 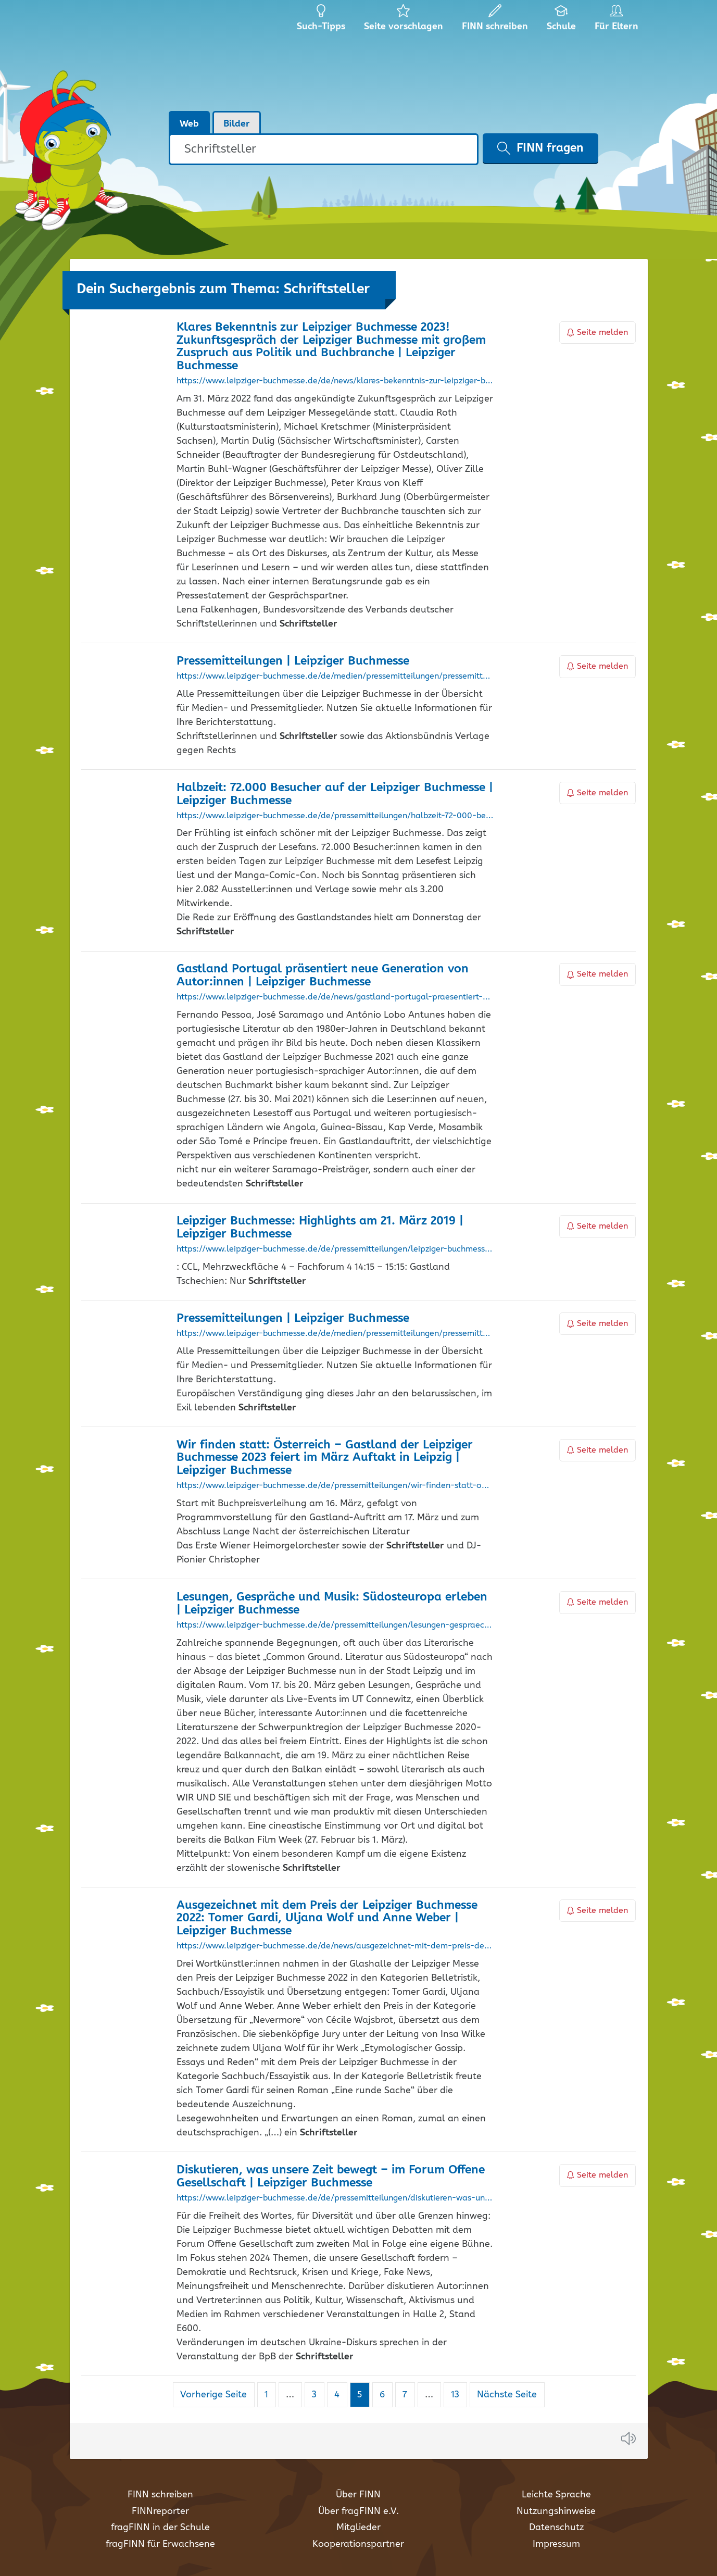 I want to click on Über FINN, so click(x=358, y=2494).